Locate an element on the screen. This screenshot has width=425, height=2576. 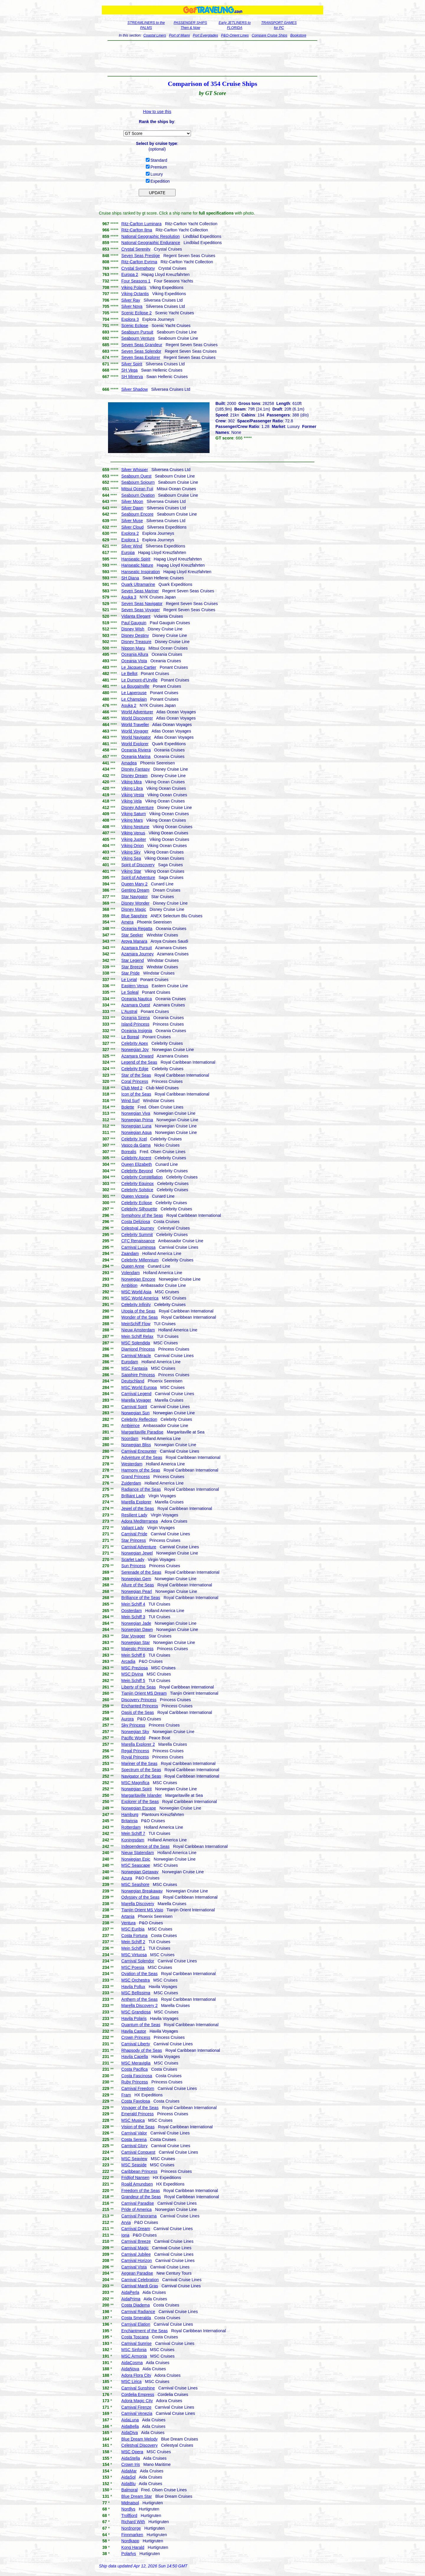
Nieuw Amsterdam is located at coordinates (138, 1330).